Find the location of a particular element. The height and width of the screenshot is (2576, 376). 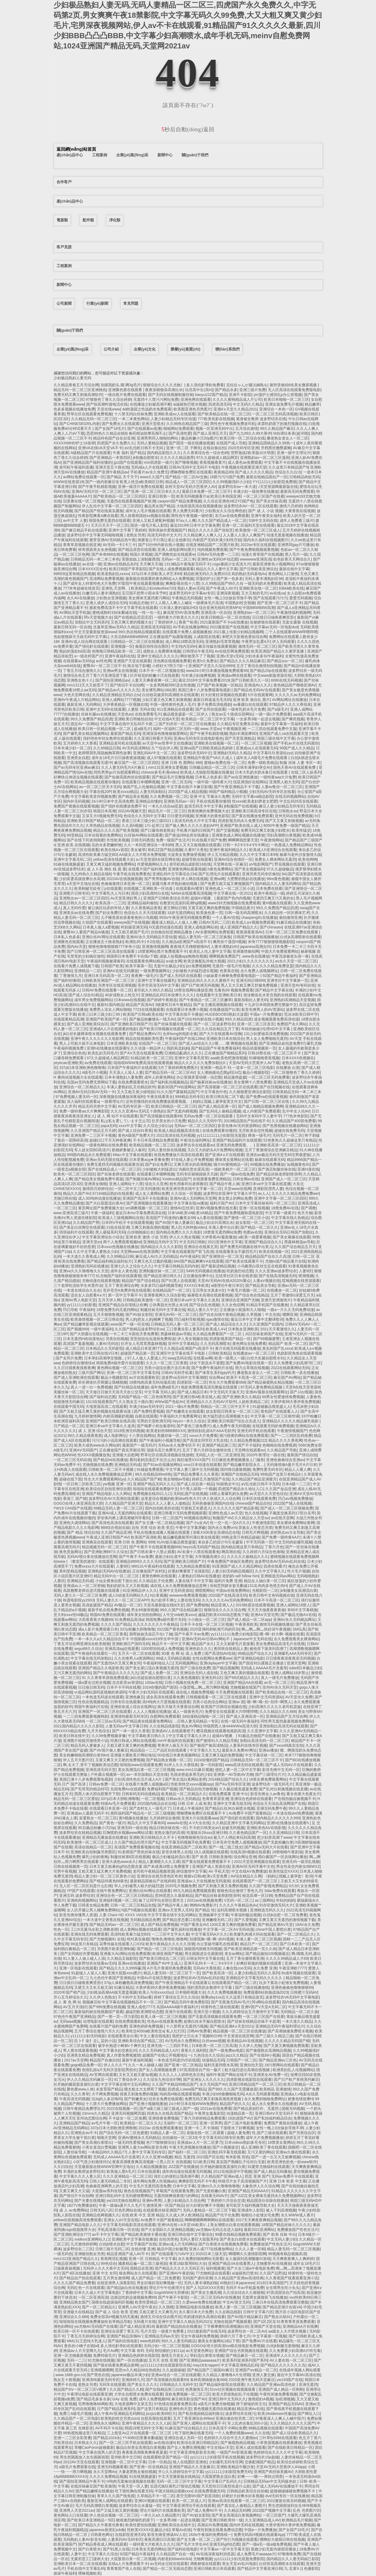

亚洲VA在线∨A天堂VA欧美V... is located at coordinates (182, 2225).